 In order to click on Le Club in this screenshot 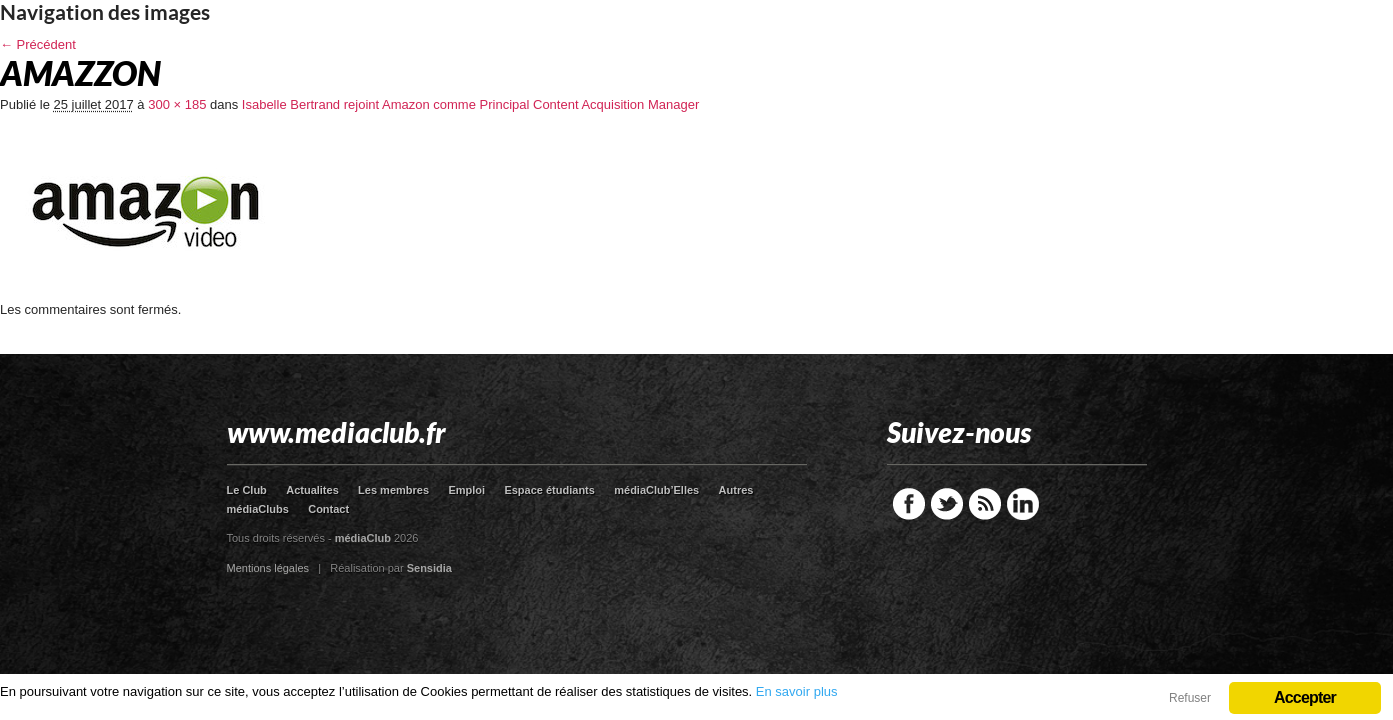, I will do `click(247, 490)`.